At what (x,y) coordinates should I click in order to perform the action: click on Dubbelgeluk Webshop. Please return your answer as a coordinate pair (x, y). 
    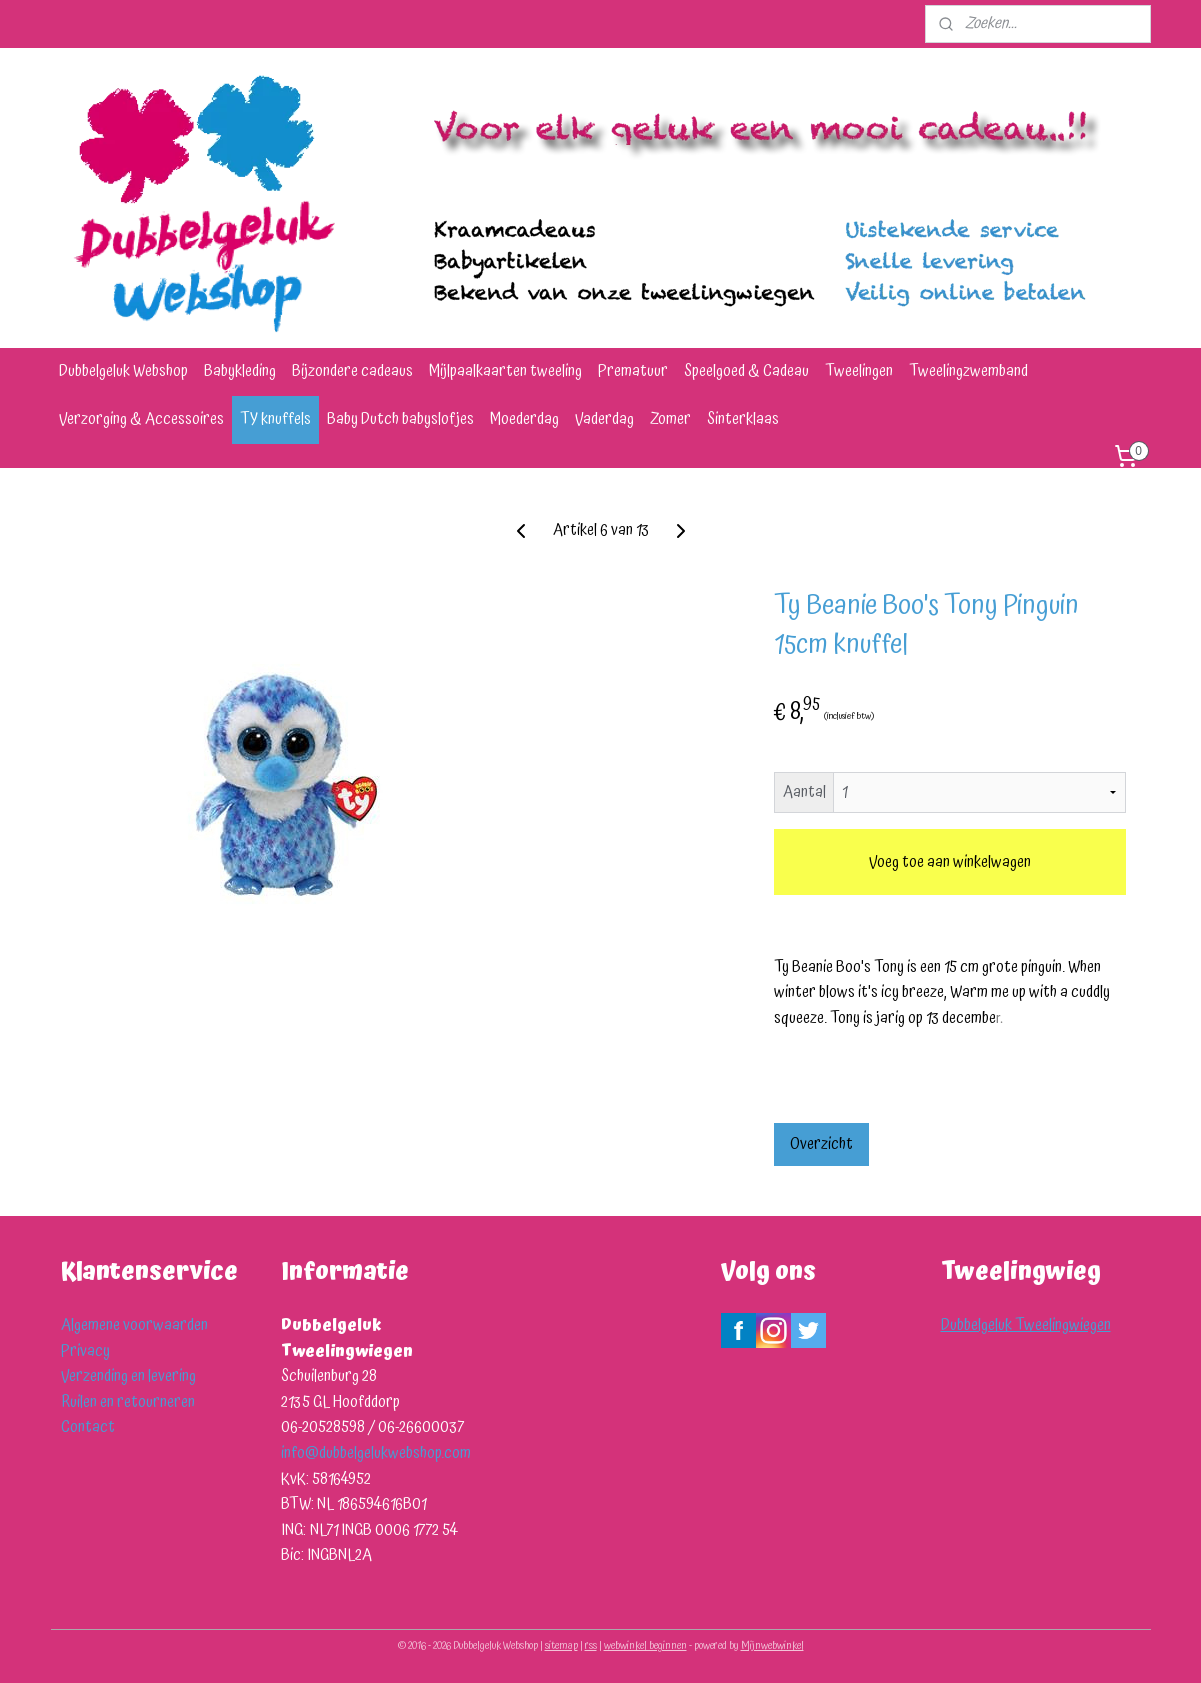
    Looking at the image, I should click on (123, 371).